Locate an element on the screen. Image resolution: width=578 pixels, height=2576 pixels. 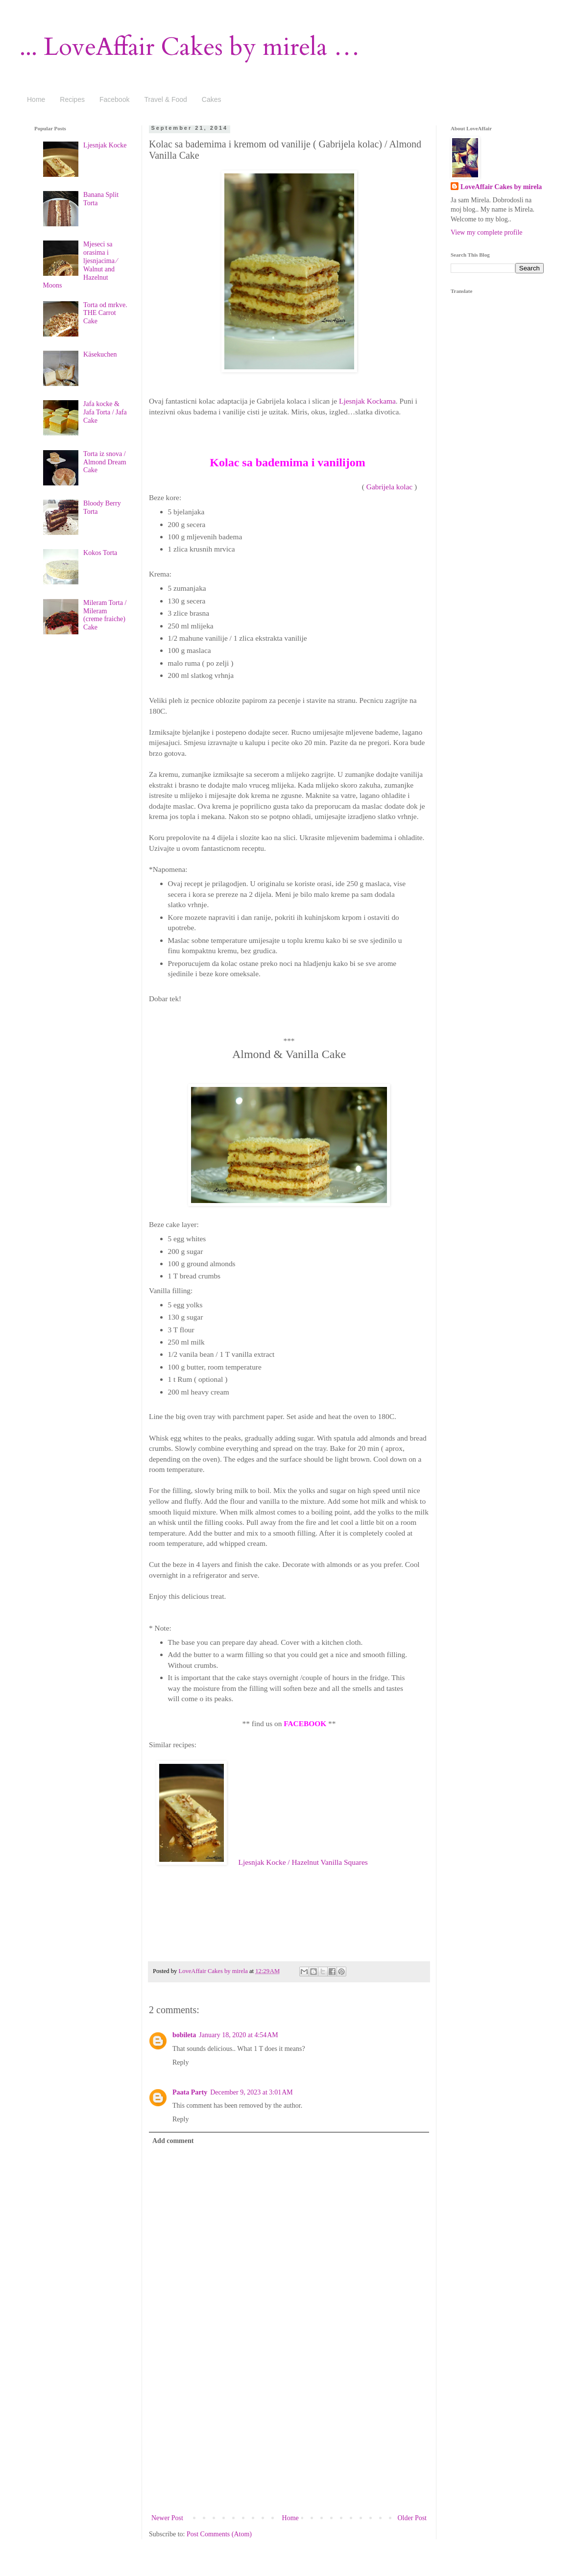
Newer Post is located at coordinates (167, 2518).